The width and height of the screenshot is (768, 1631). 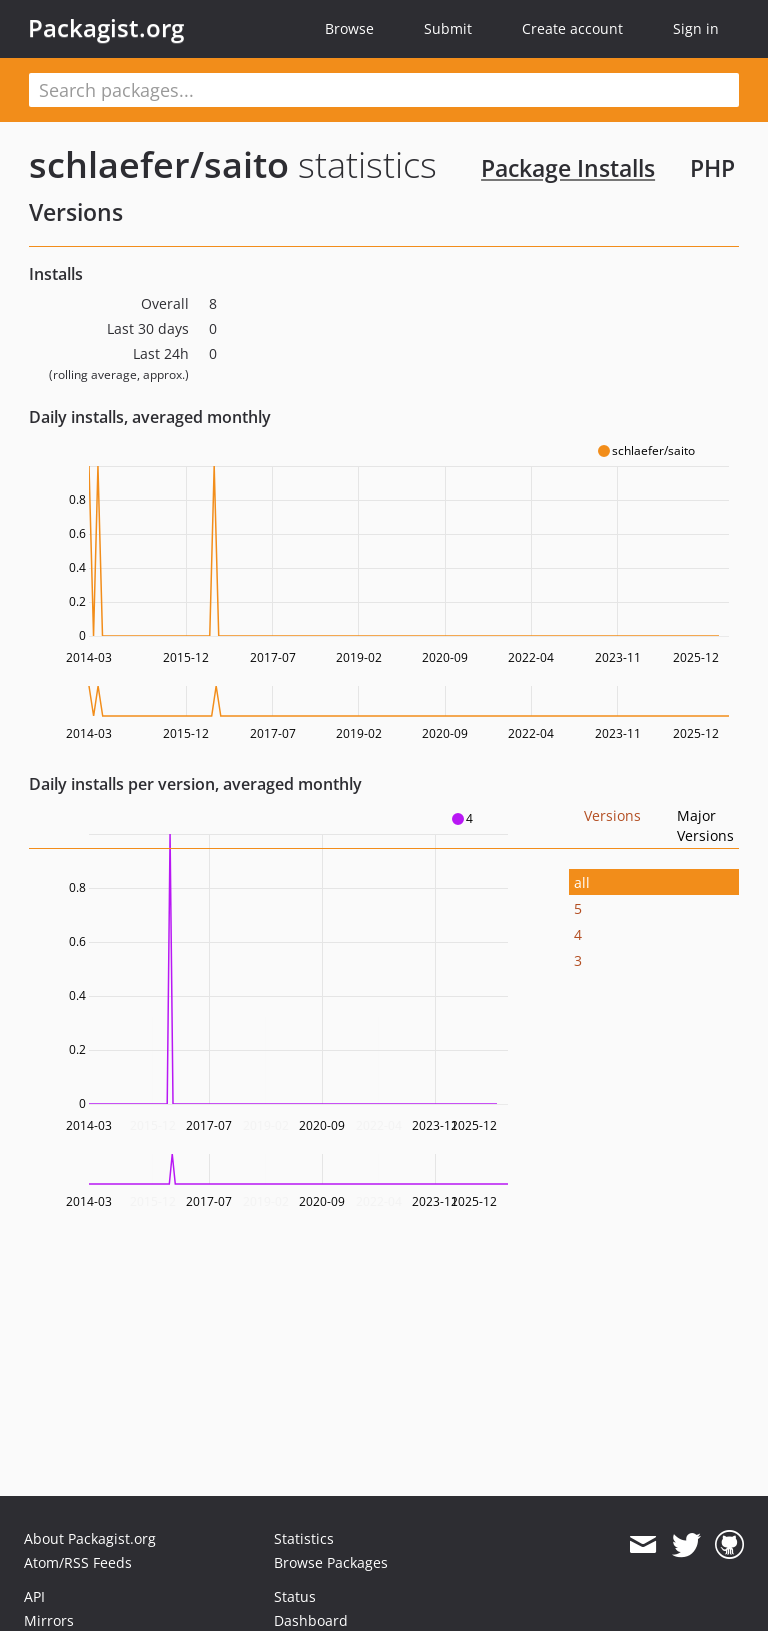 What do you see at coordinates (572, 28) in the screenshot?
I see `Create account` at bounding box center [572, 28].